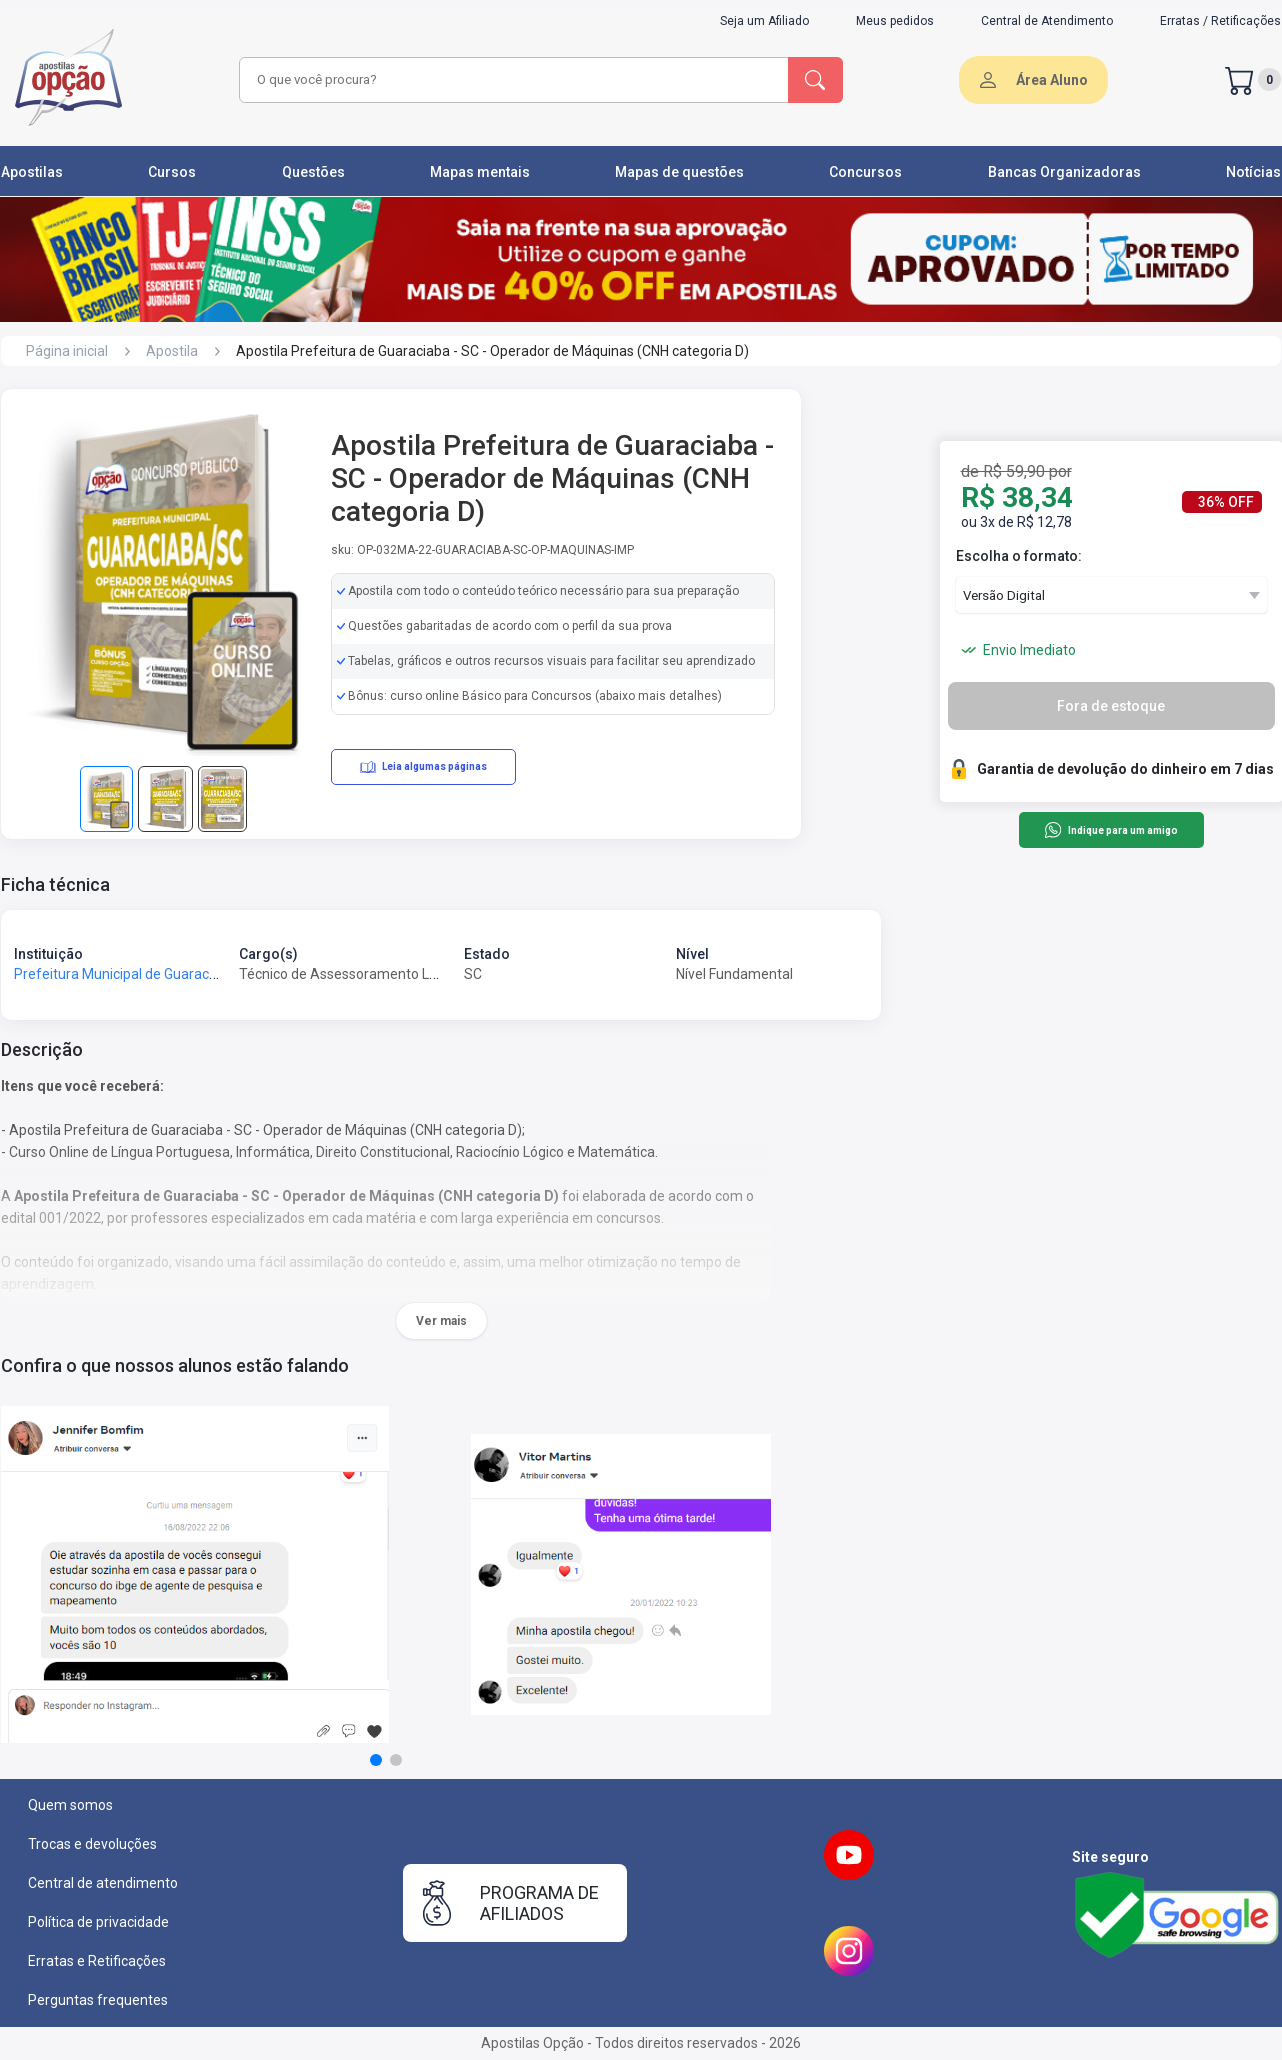  Describe the element at coordinates (97, 1961) in the screenshot. I see `Erratas e Retificações` at that location.